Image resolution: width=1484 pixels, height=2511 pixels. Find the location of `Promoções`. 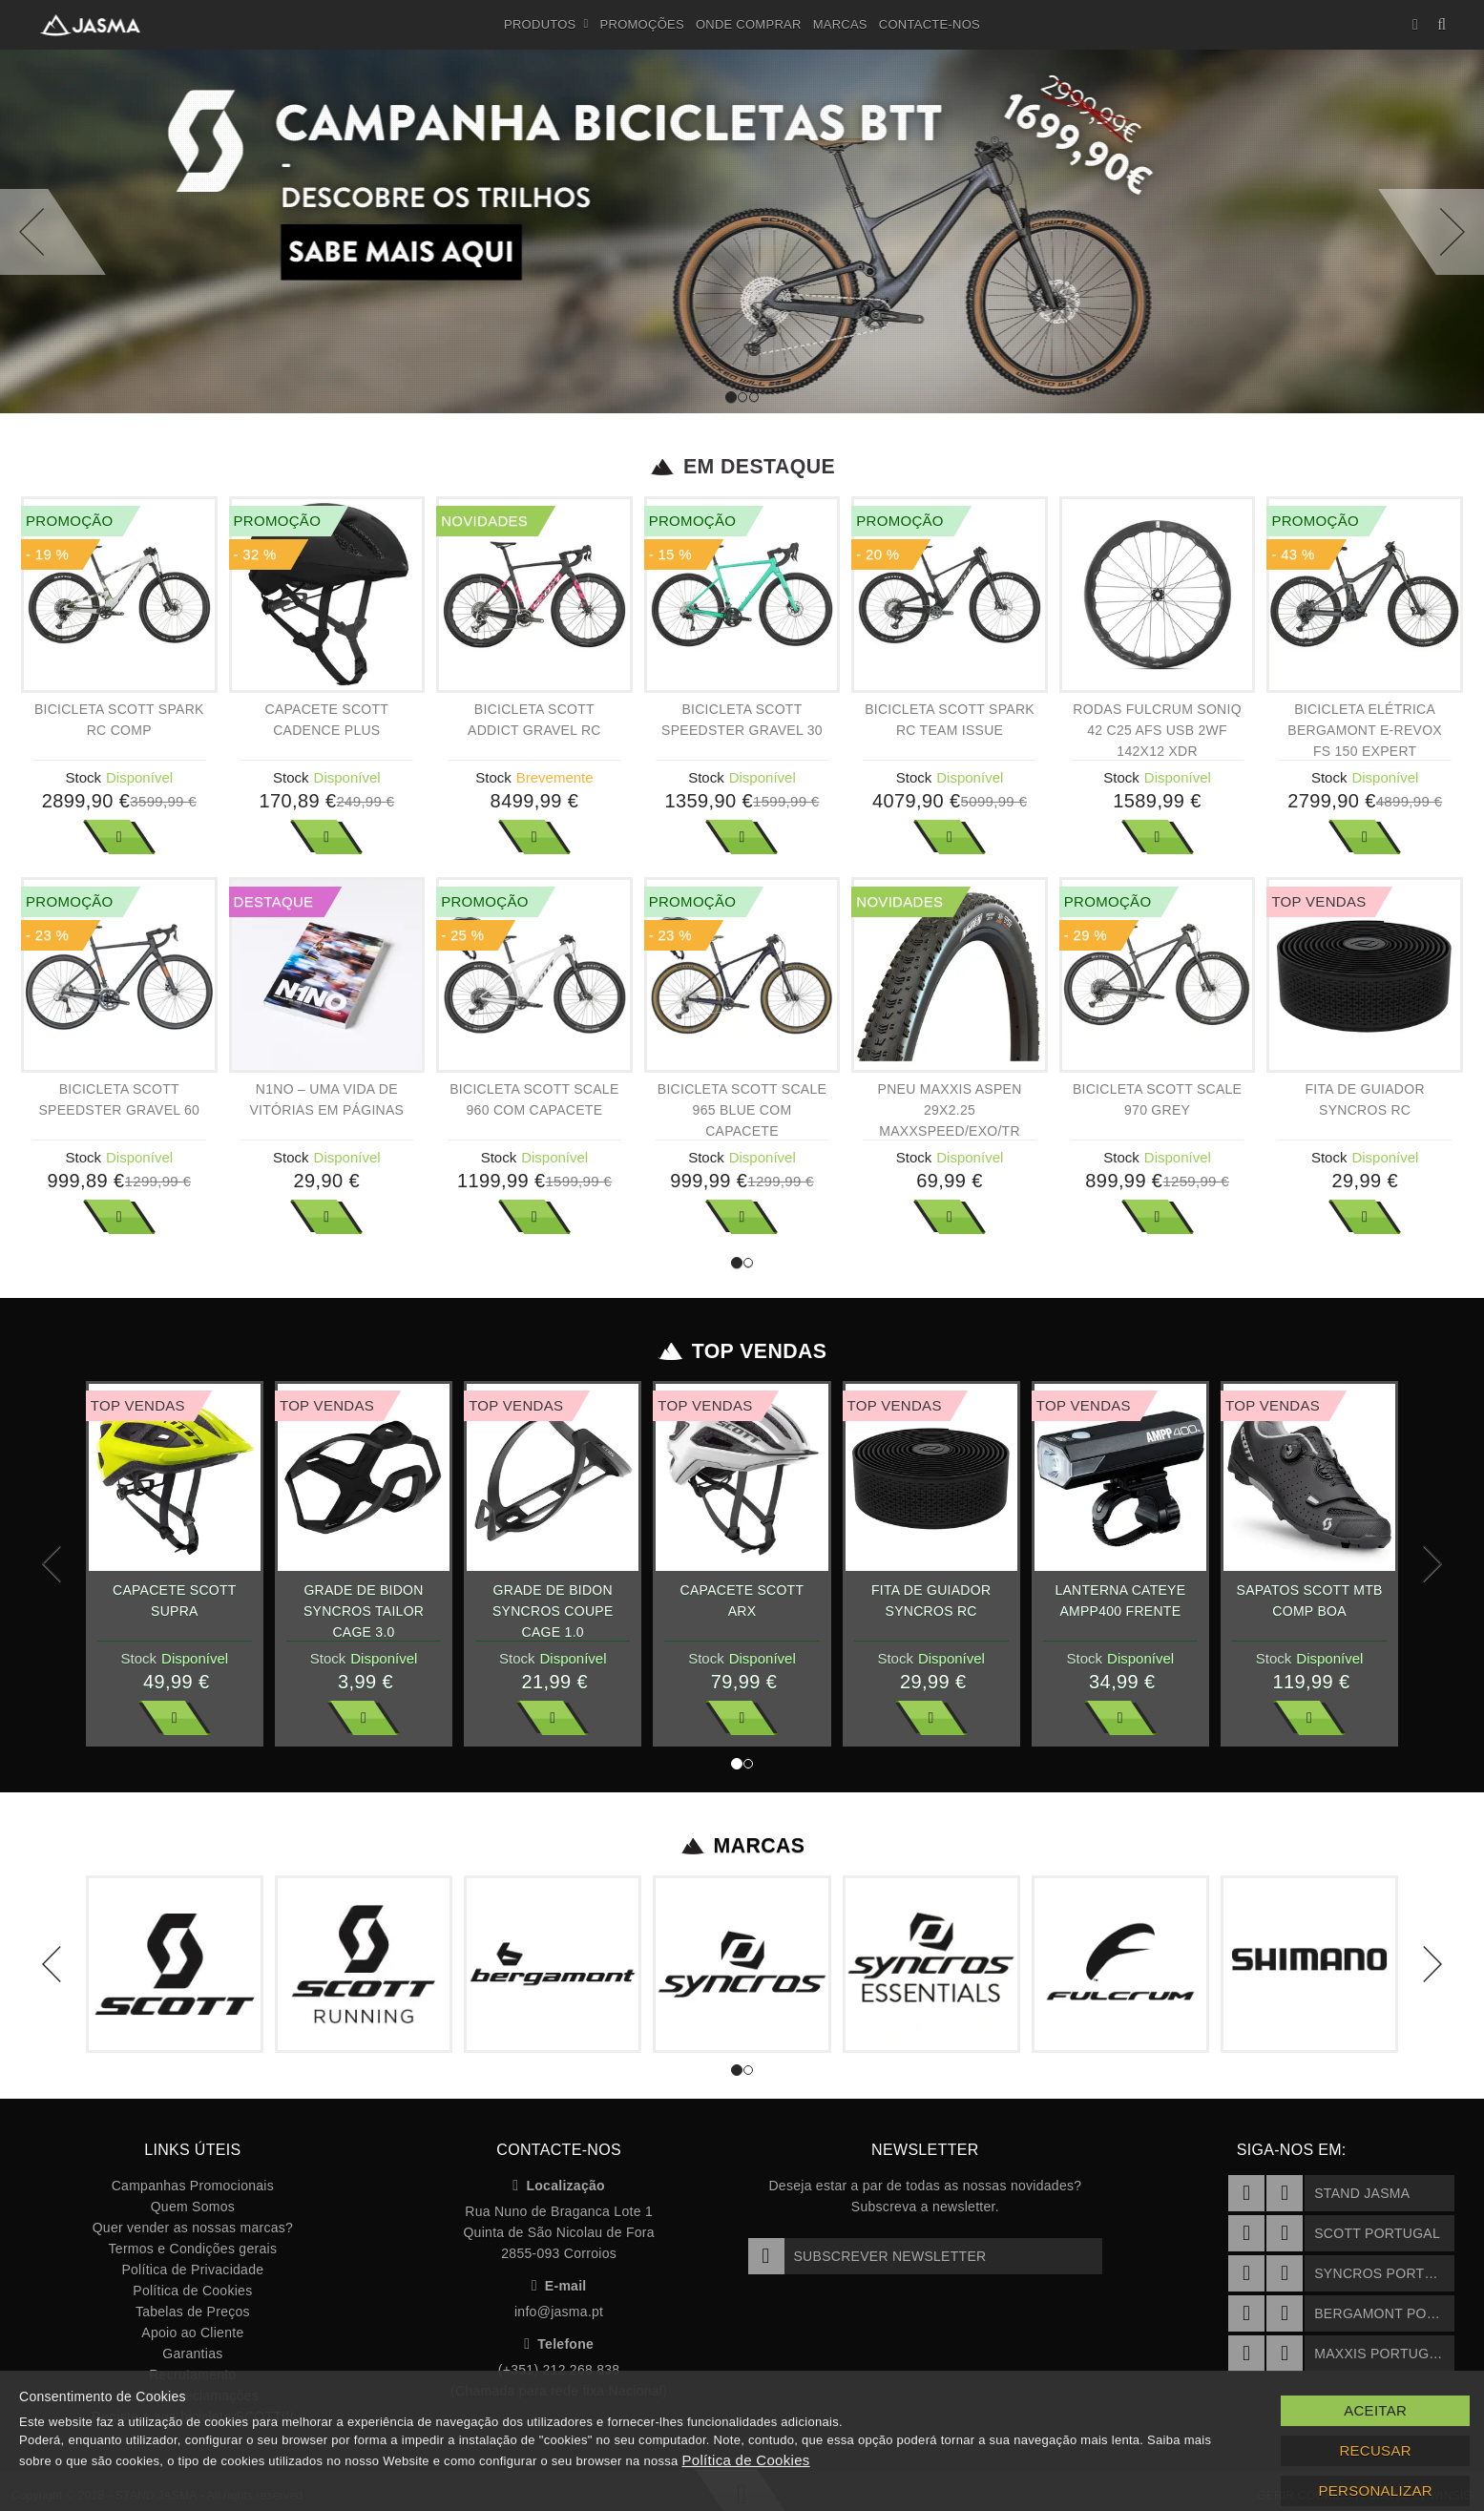

Promoções is located at coordinates (642, 24).